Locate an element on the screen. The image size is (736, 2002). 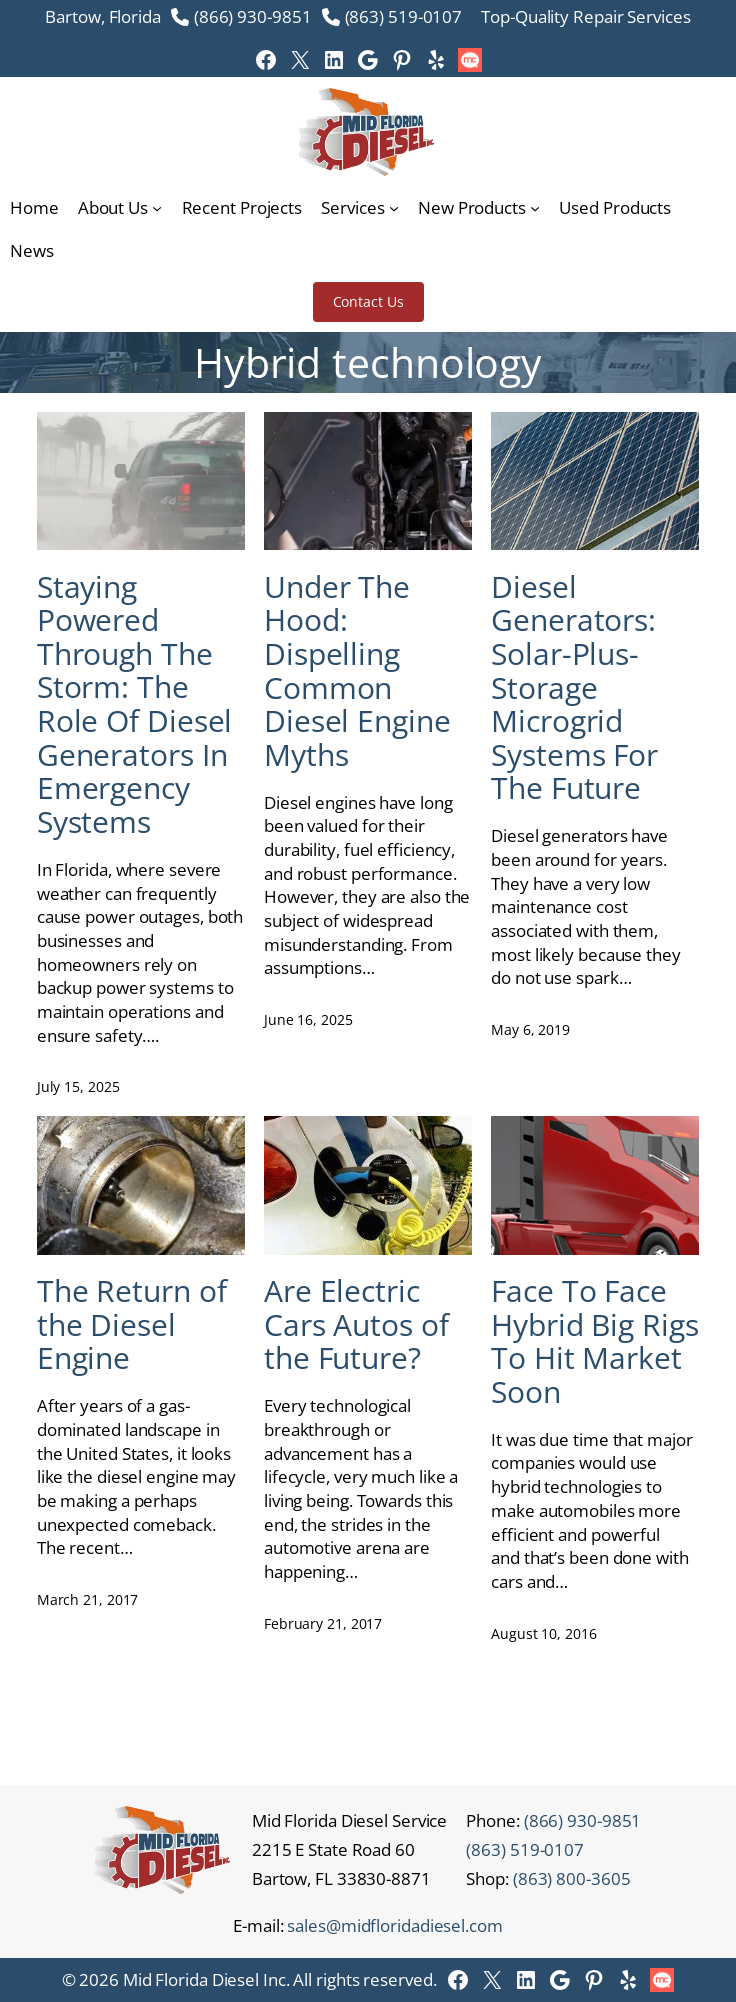
Diesel Generators: Solar-Plus-Storage Microgrid Systems For The Future is located at coordinates (574, 687).